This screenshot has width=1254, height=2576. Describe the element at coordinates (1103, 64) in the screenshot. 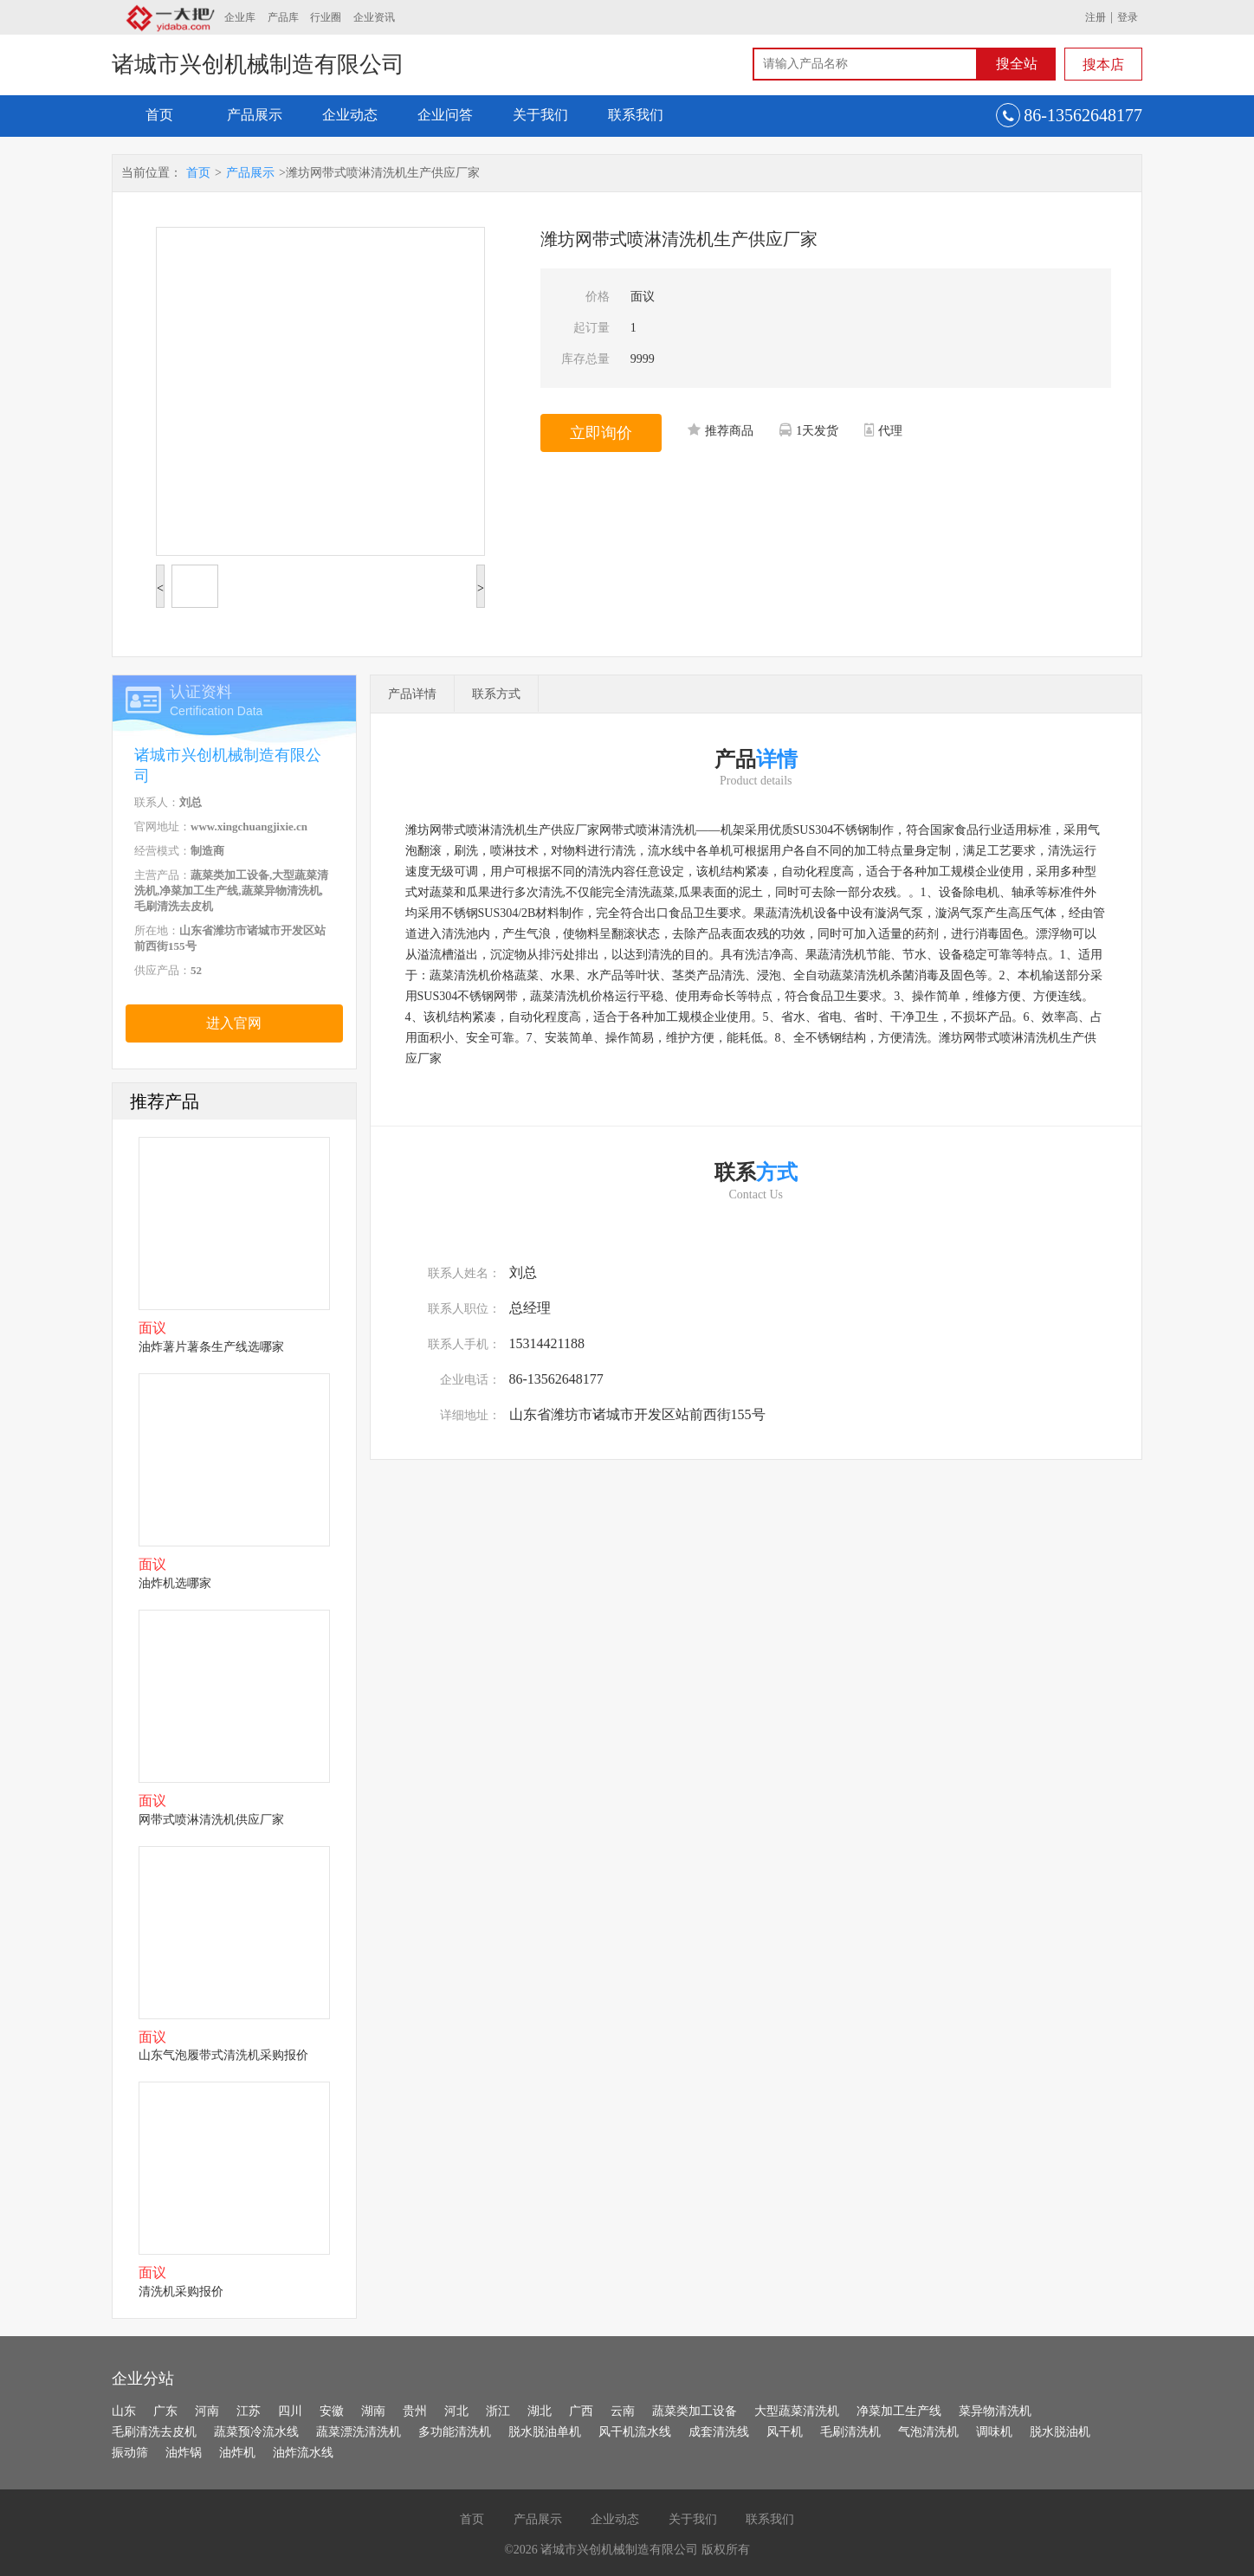

I see `搜本店` at that location.